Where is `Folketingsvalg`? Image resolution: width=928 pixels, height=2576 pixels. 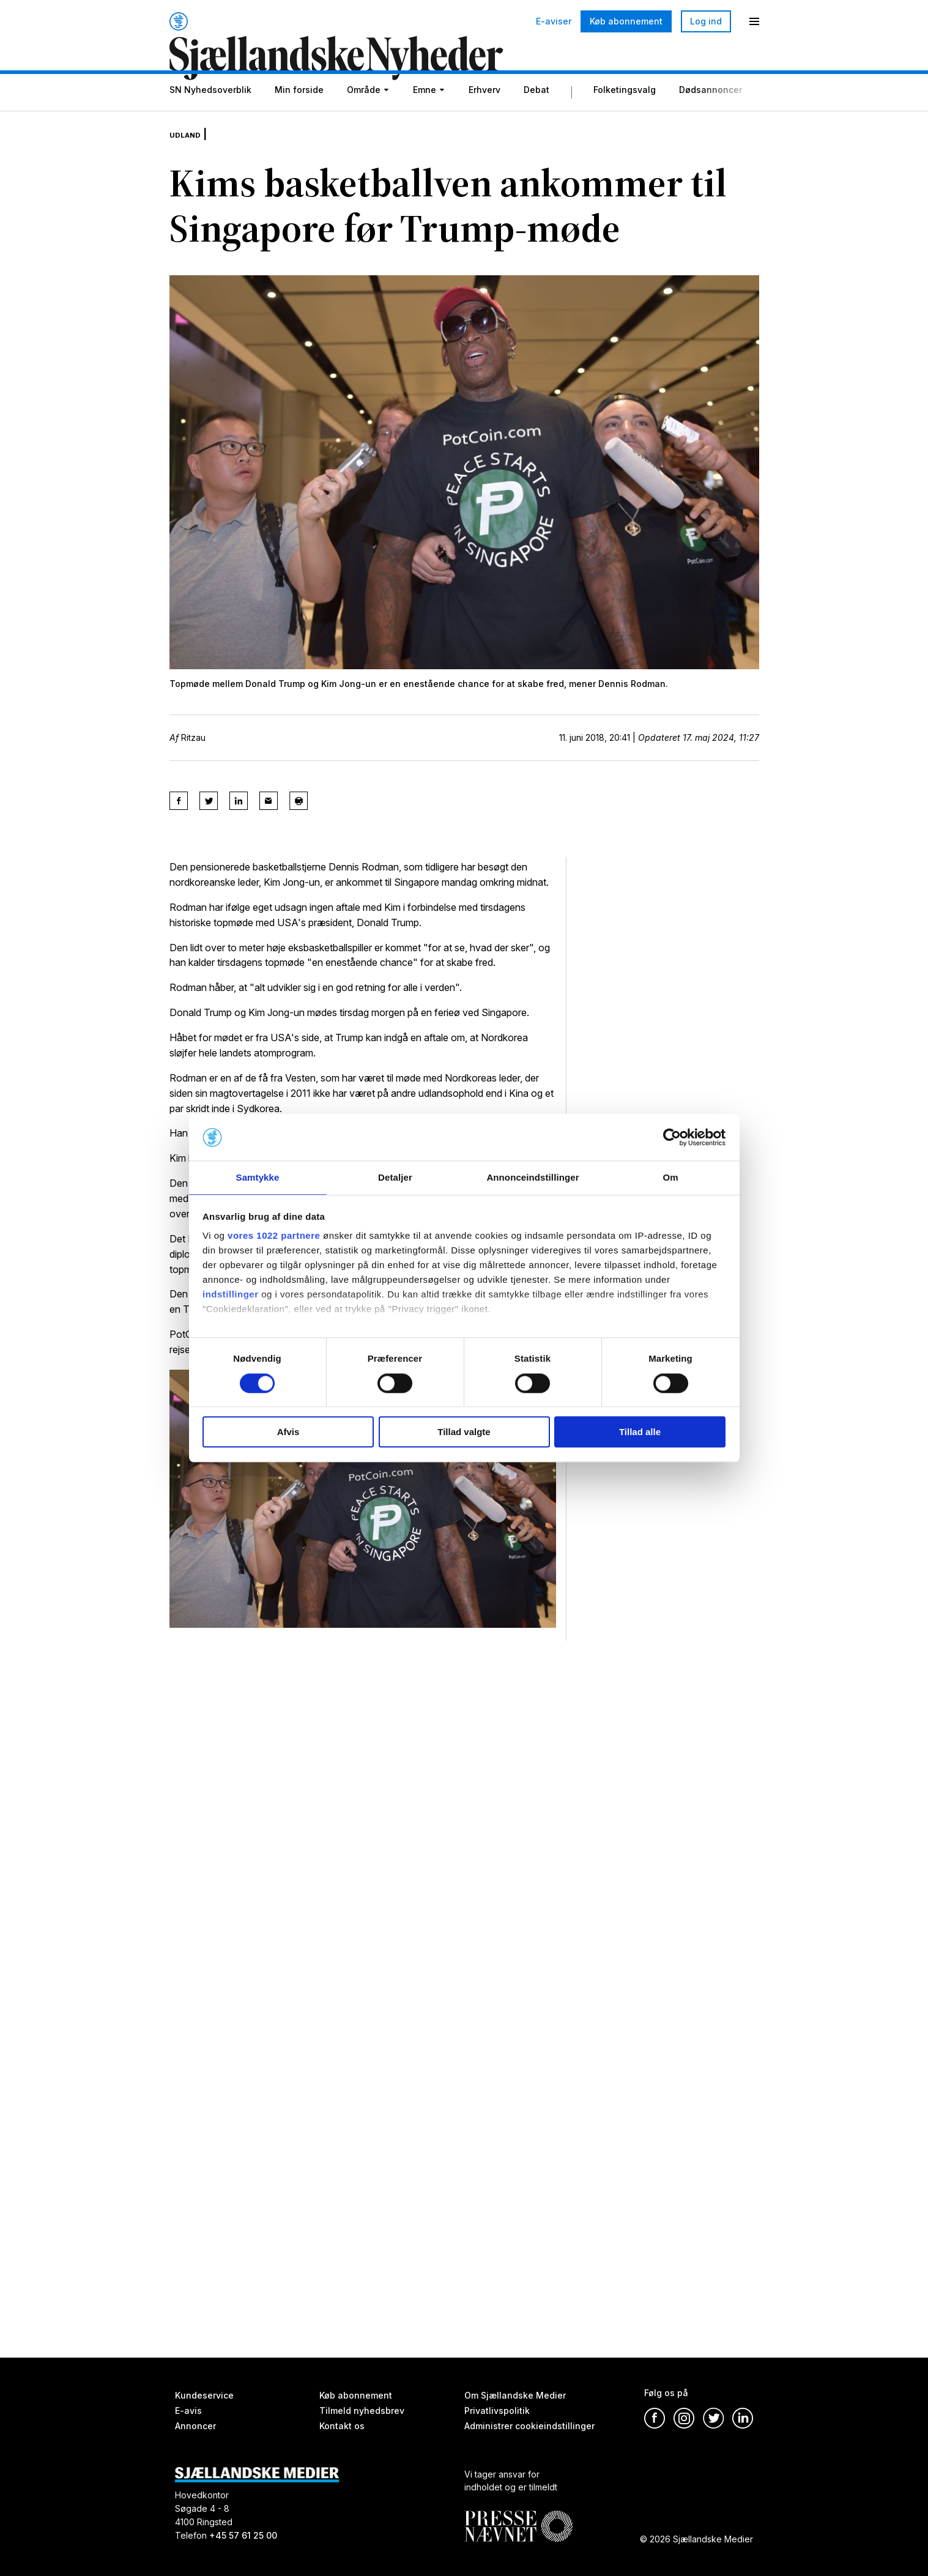
Folketingsvalg is located at coordinates (624, 118).